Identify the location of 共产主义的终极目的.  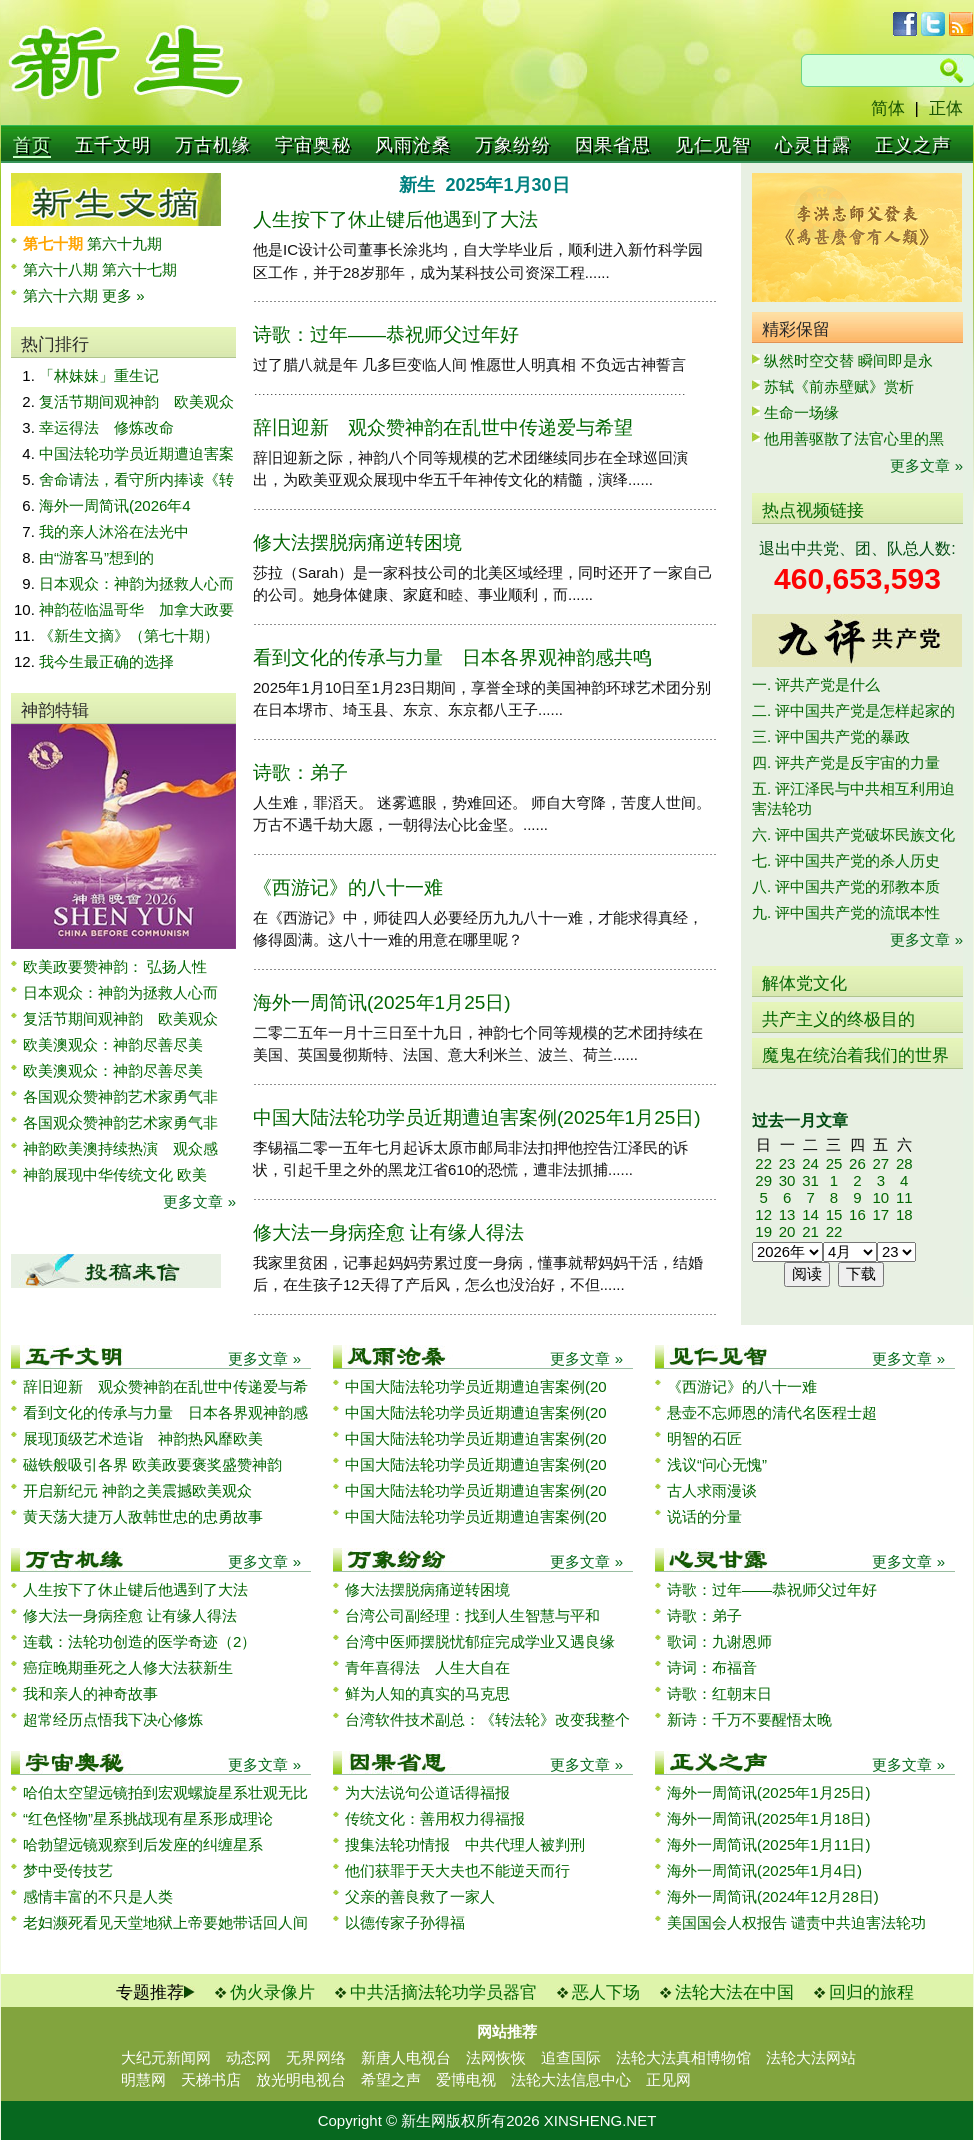
(838, 1019).